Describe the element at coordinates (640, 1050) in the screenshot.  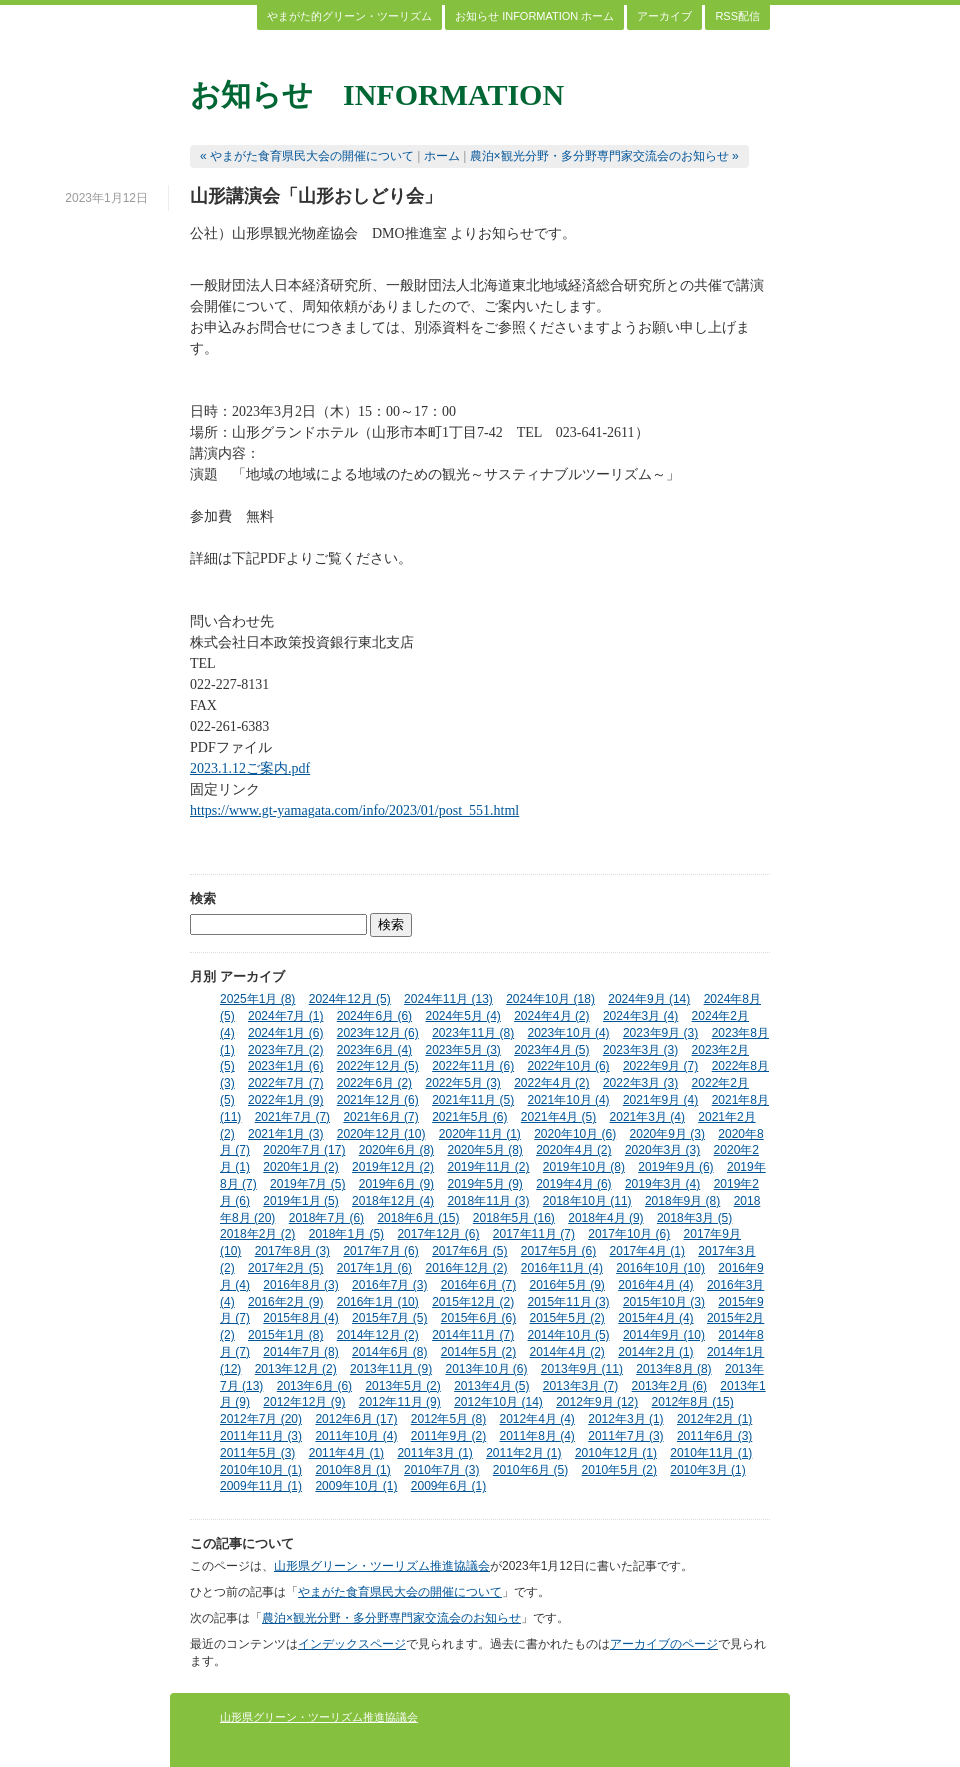
I see `2023年3月 (3)` at that location.